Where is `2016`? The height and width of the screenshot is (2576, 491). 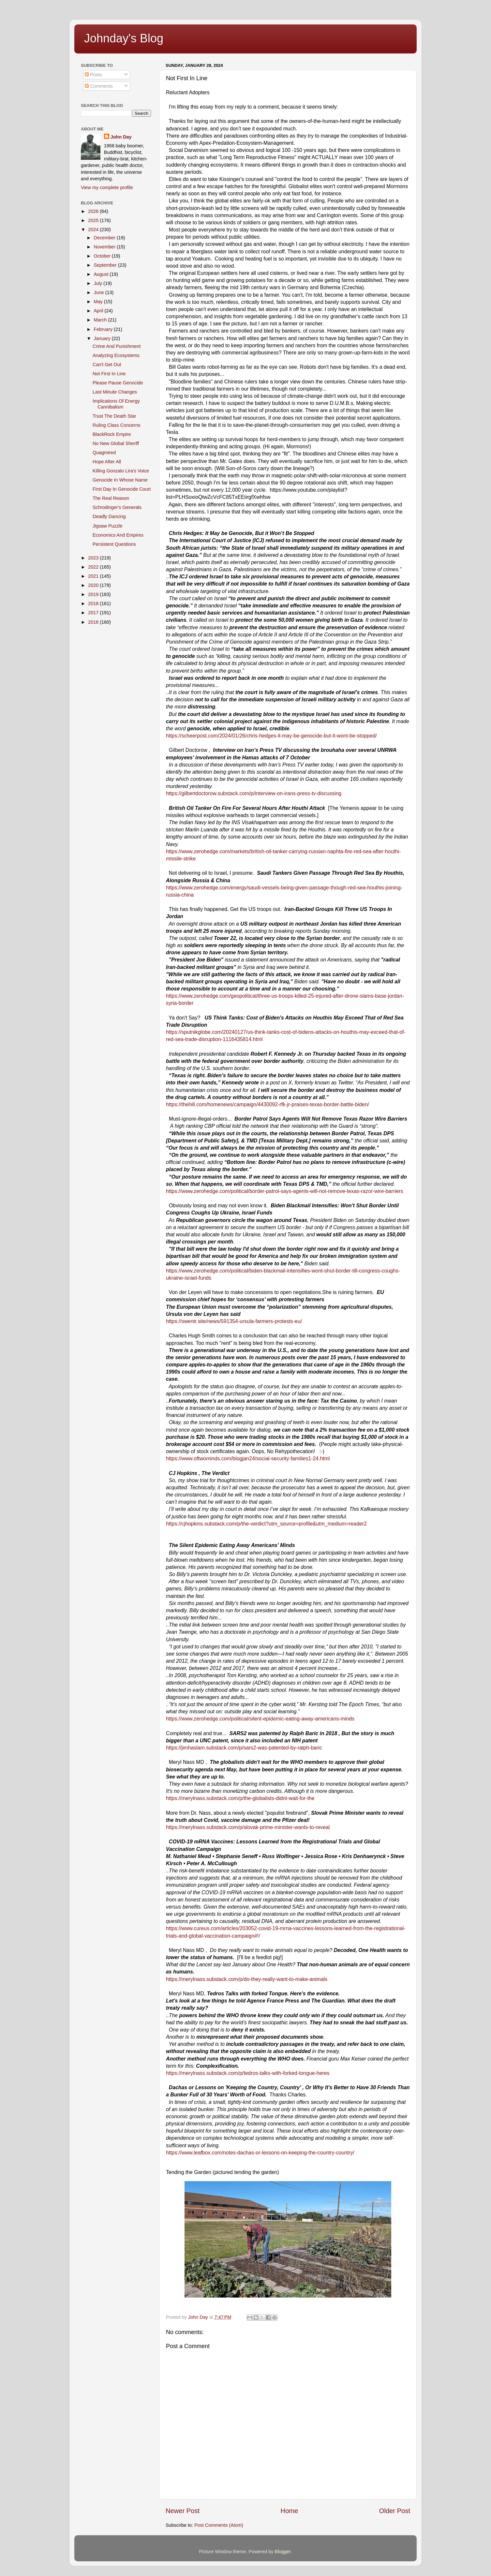 2016 is located at coordinates (94, 622).